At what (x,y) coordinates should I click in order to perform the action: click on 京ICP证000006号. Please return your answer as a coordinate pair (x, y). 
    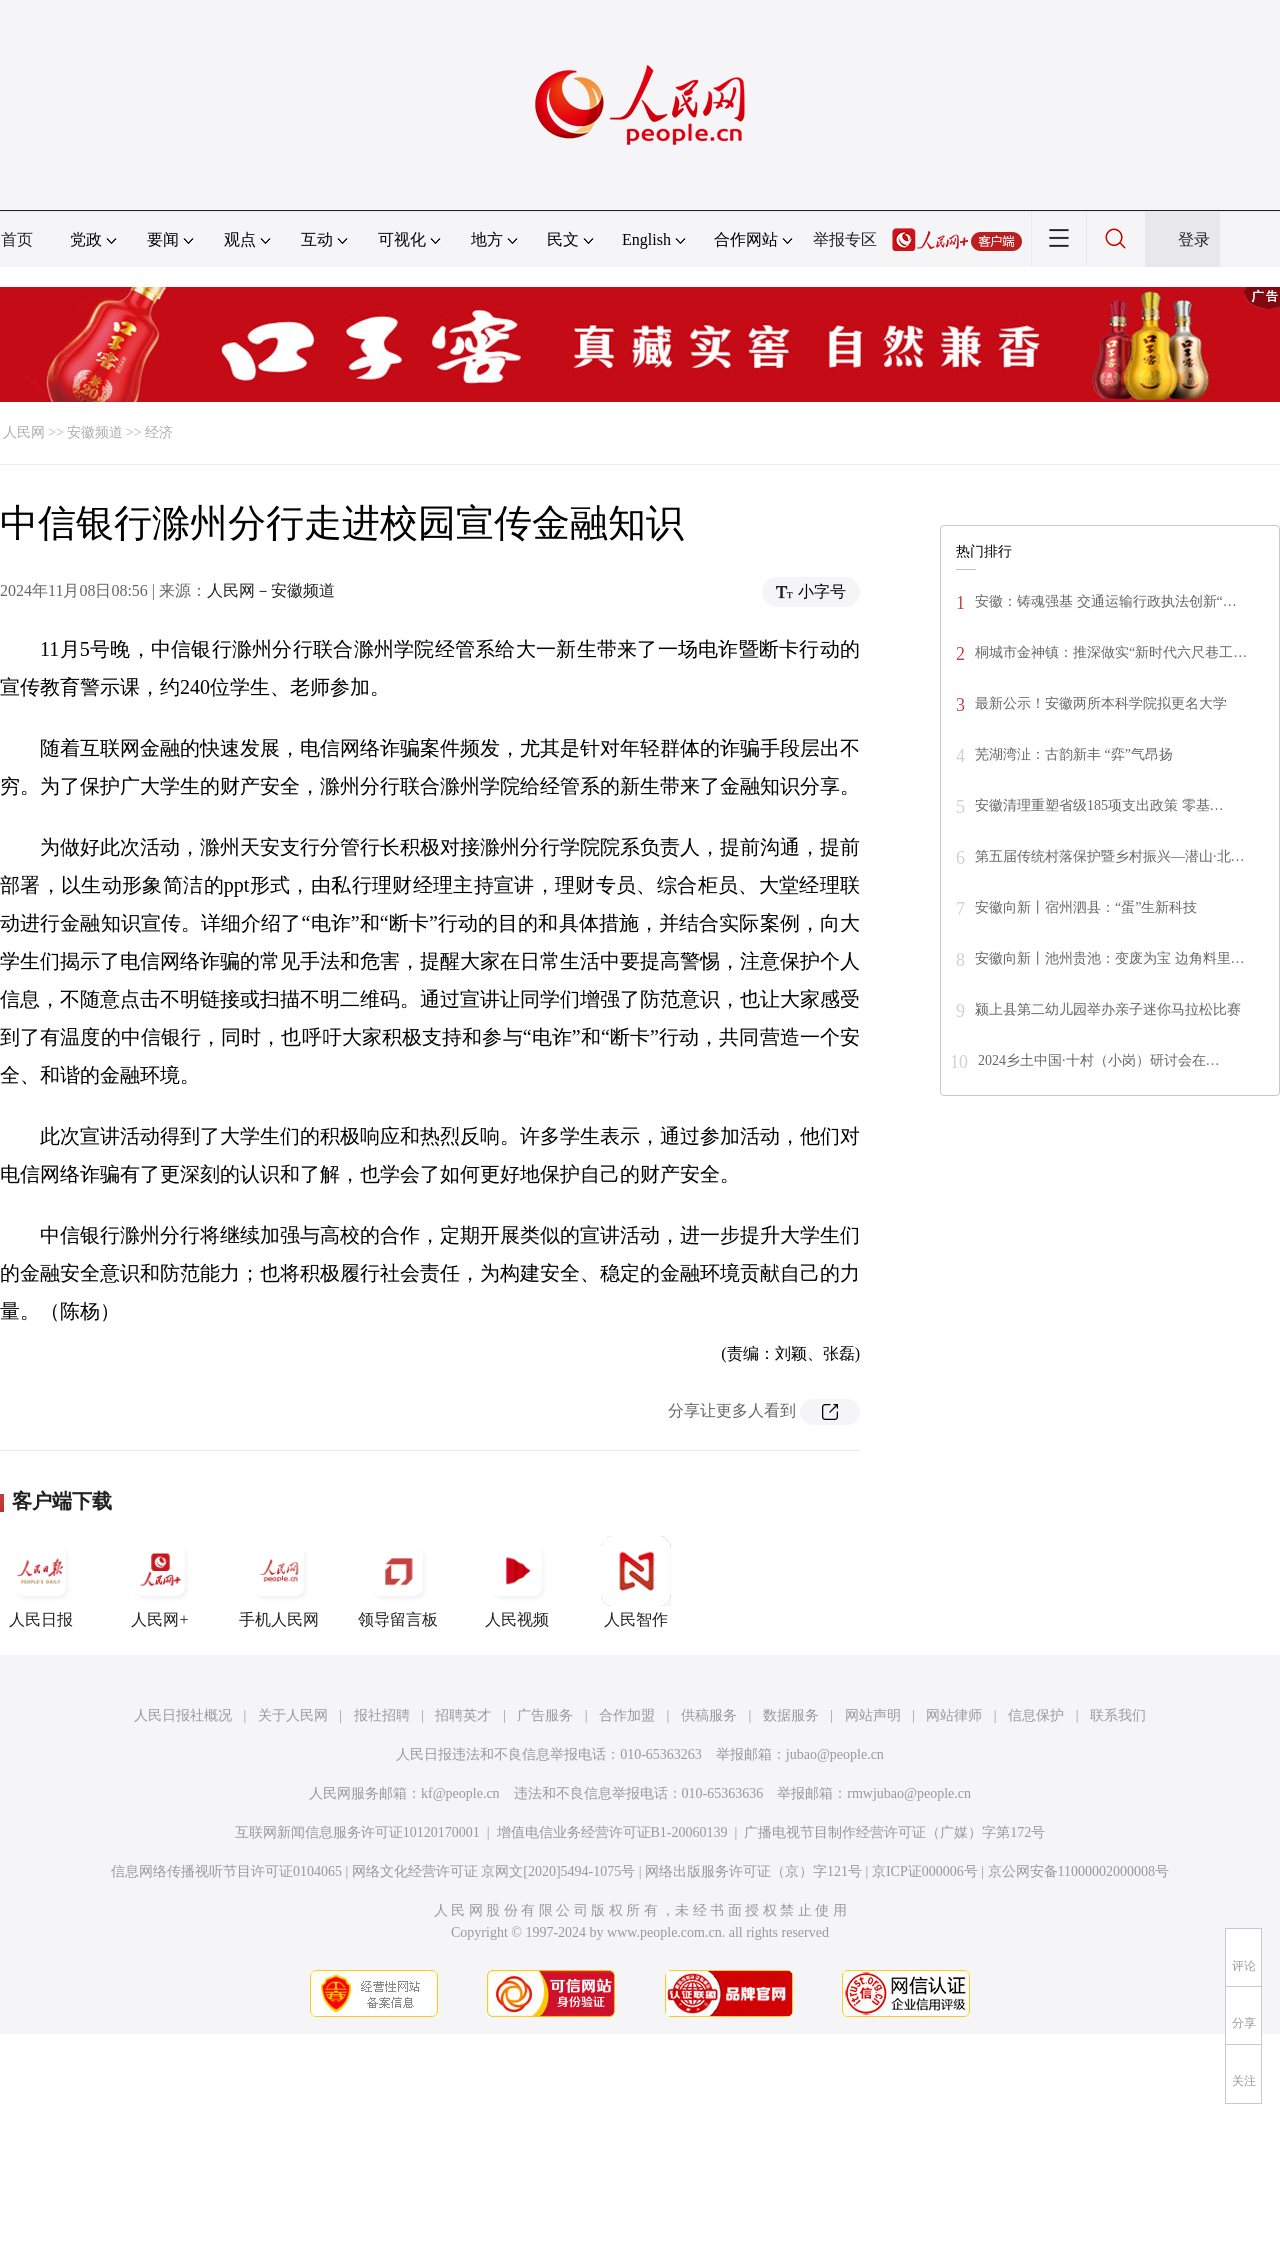
    Looking at the image, I should click on (925, 1871).